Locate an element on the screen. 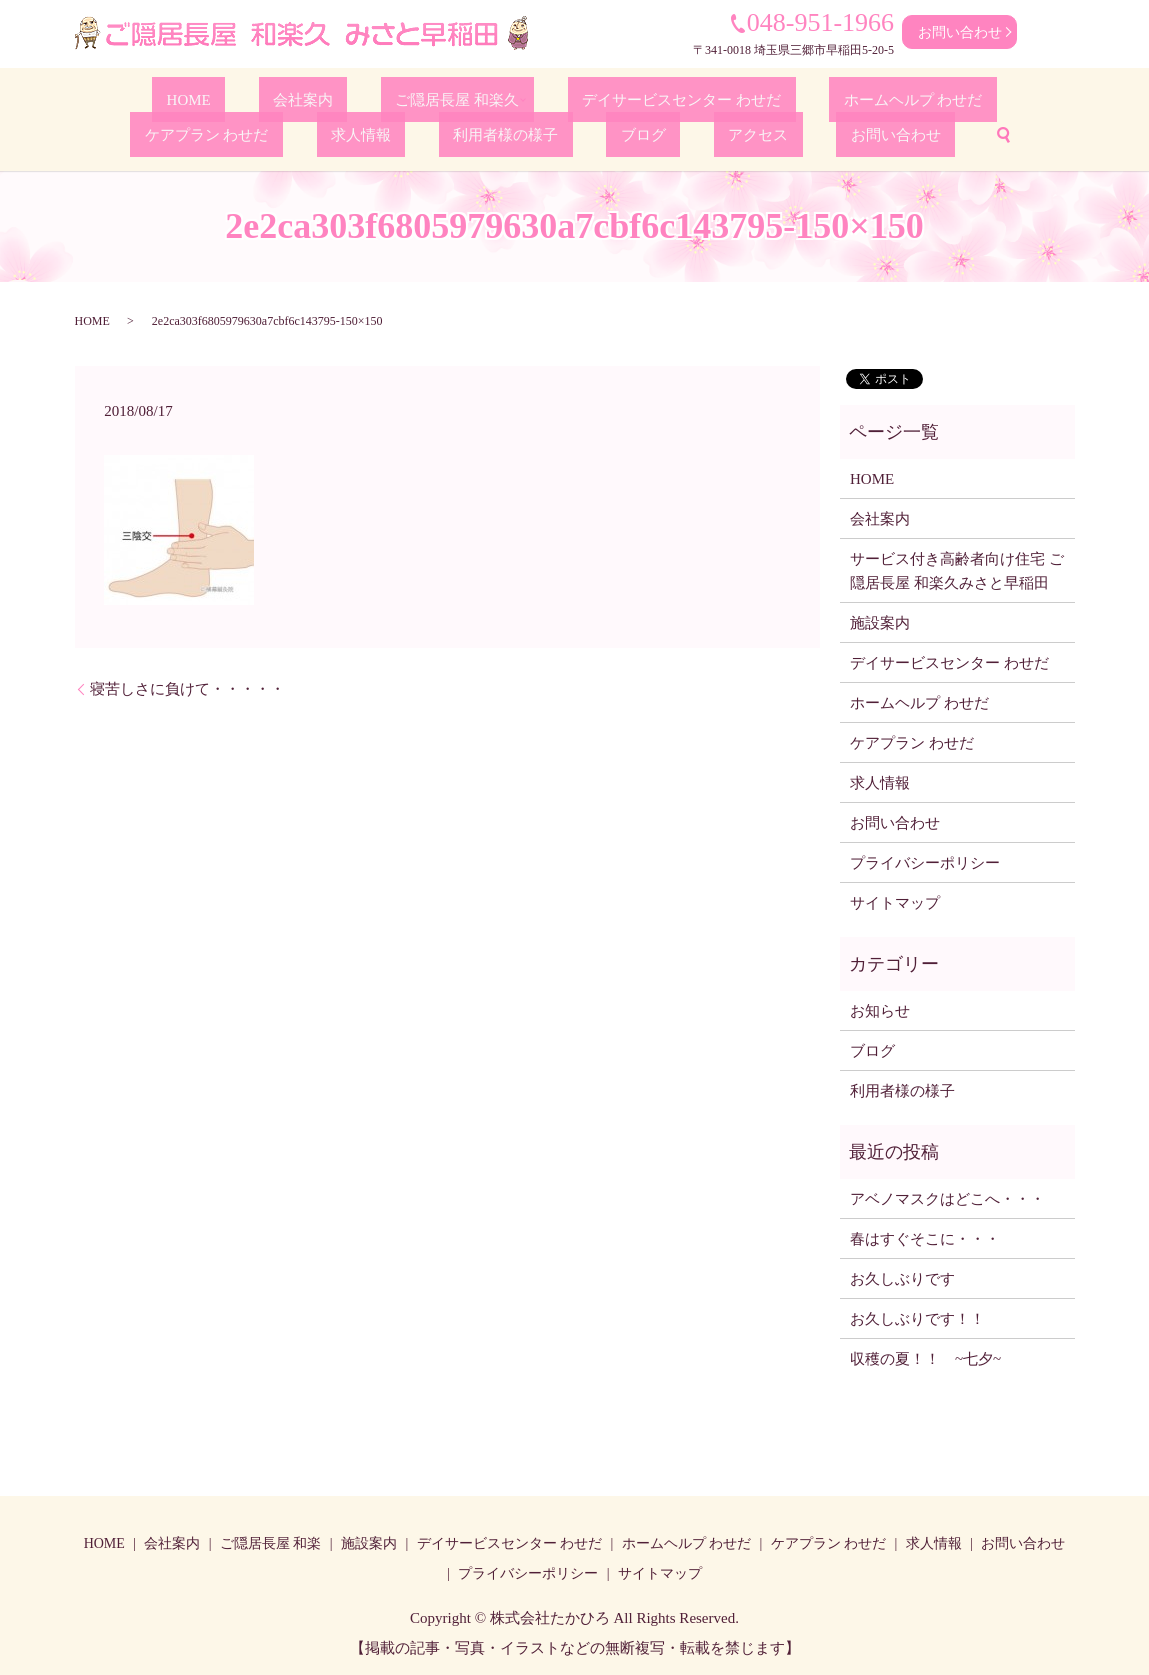  サービス付き高齢者向け住宅 ご隠居長屋 和楽久みさと早稲田 is located at coordinates (957, 568).